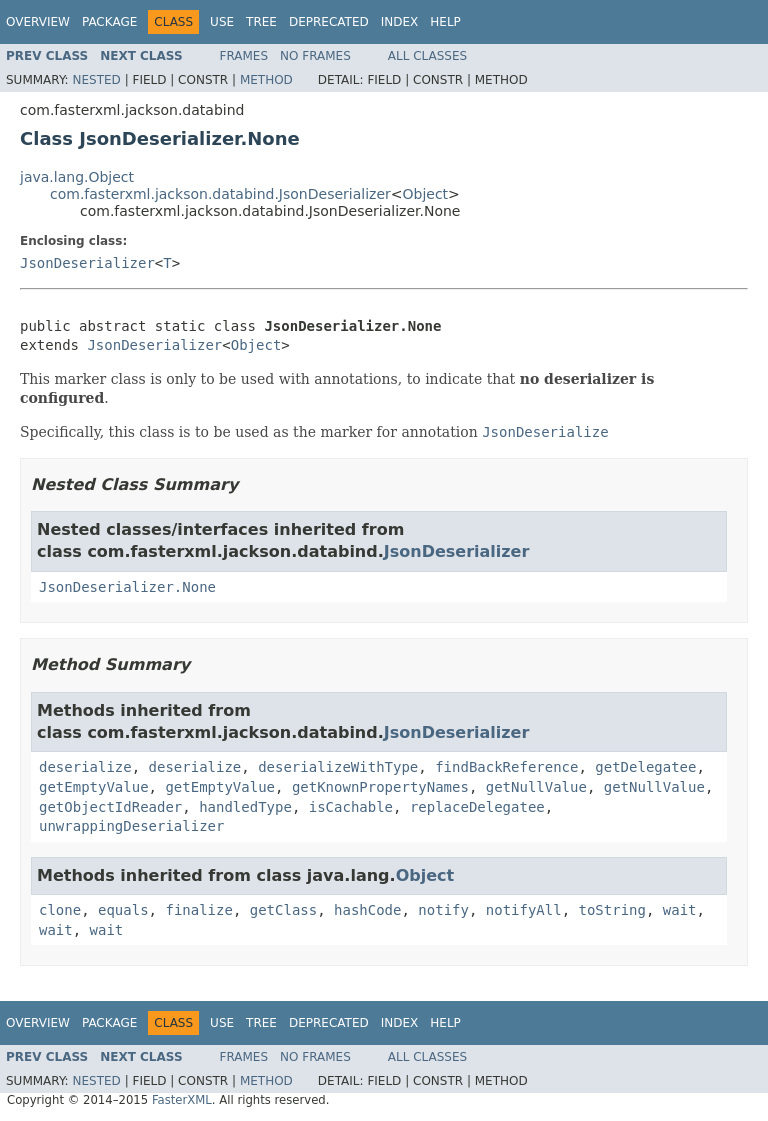 The image size is (768, 1121). What do you see at coordinates (426, 194) in the screenshot?
I see `Object` at bounding box center [426, 194].